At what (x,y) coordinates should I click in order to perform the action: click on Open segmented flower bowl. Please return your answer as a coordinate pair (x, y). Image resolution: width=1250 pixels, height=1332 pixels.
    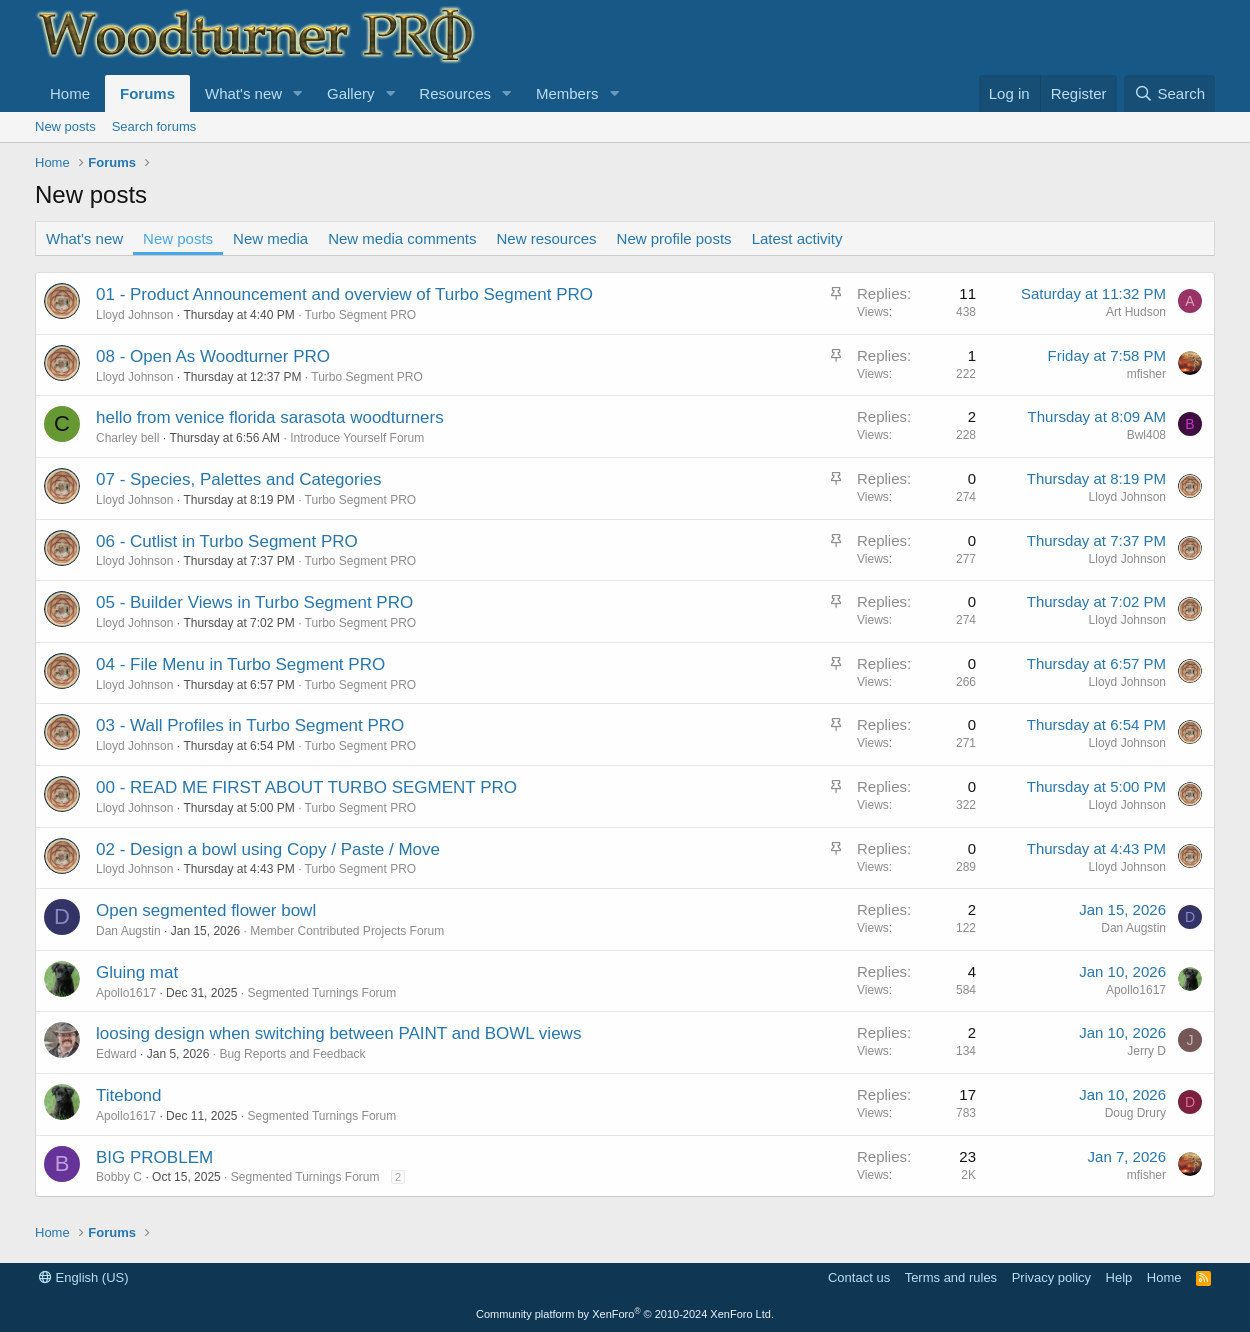
    Looking at the image, I should click on (206, 910).